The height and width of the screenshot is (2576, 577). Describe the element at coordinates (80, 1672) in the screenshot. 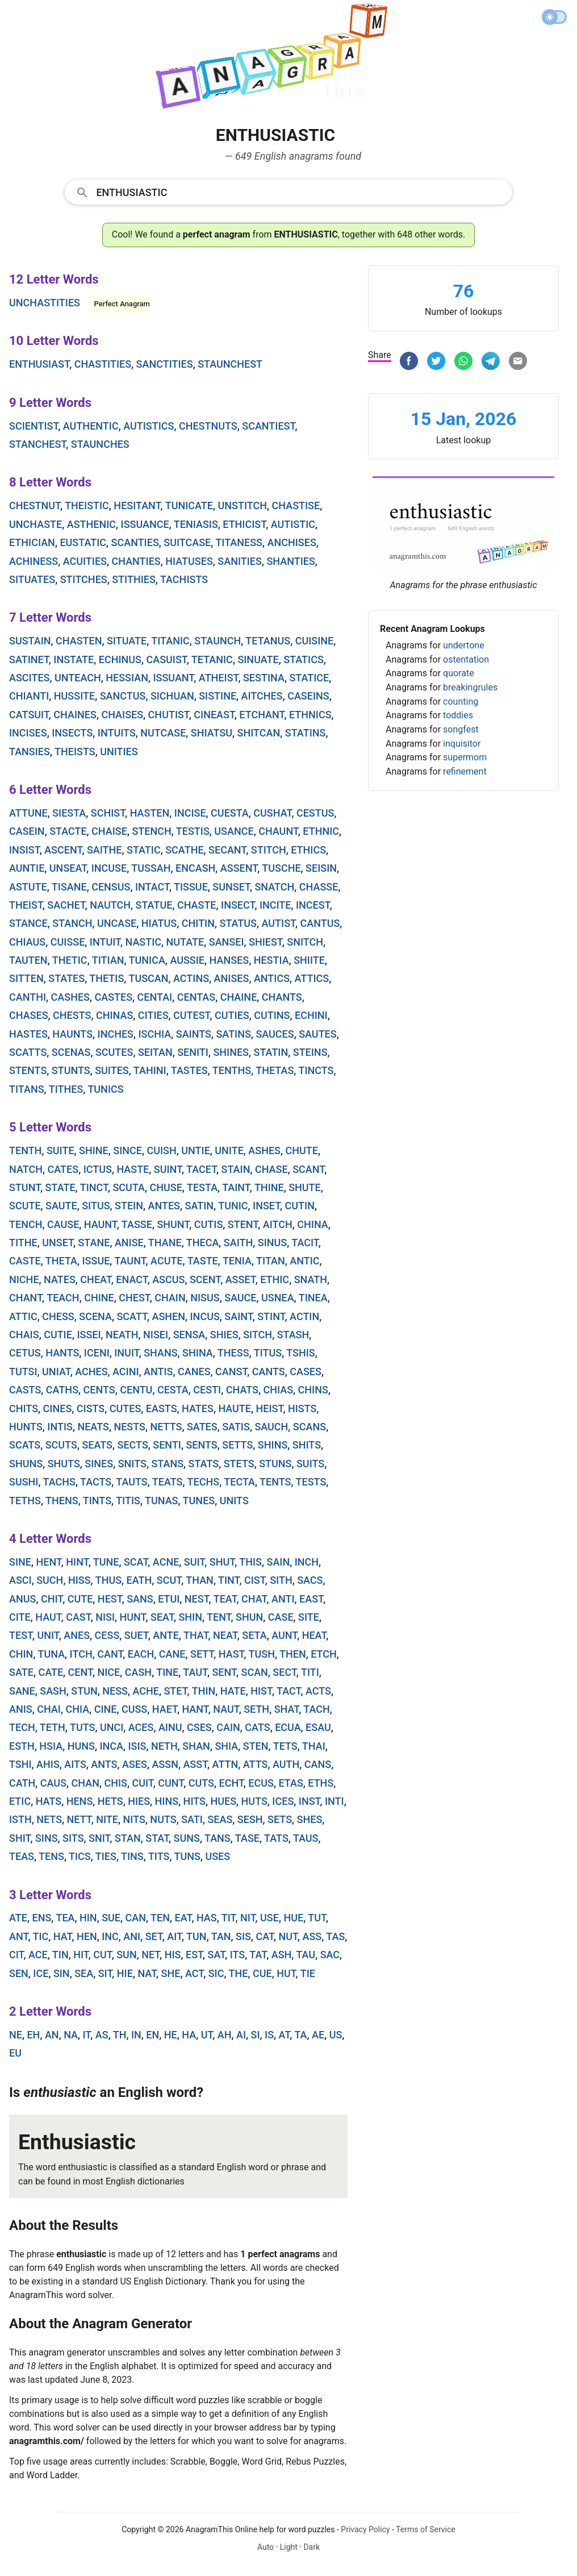

I see `cent` at that location.